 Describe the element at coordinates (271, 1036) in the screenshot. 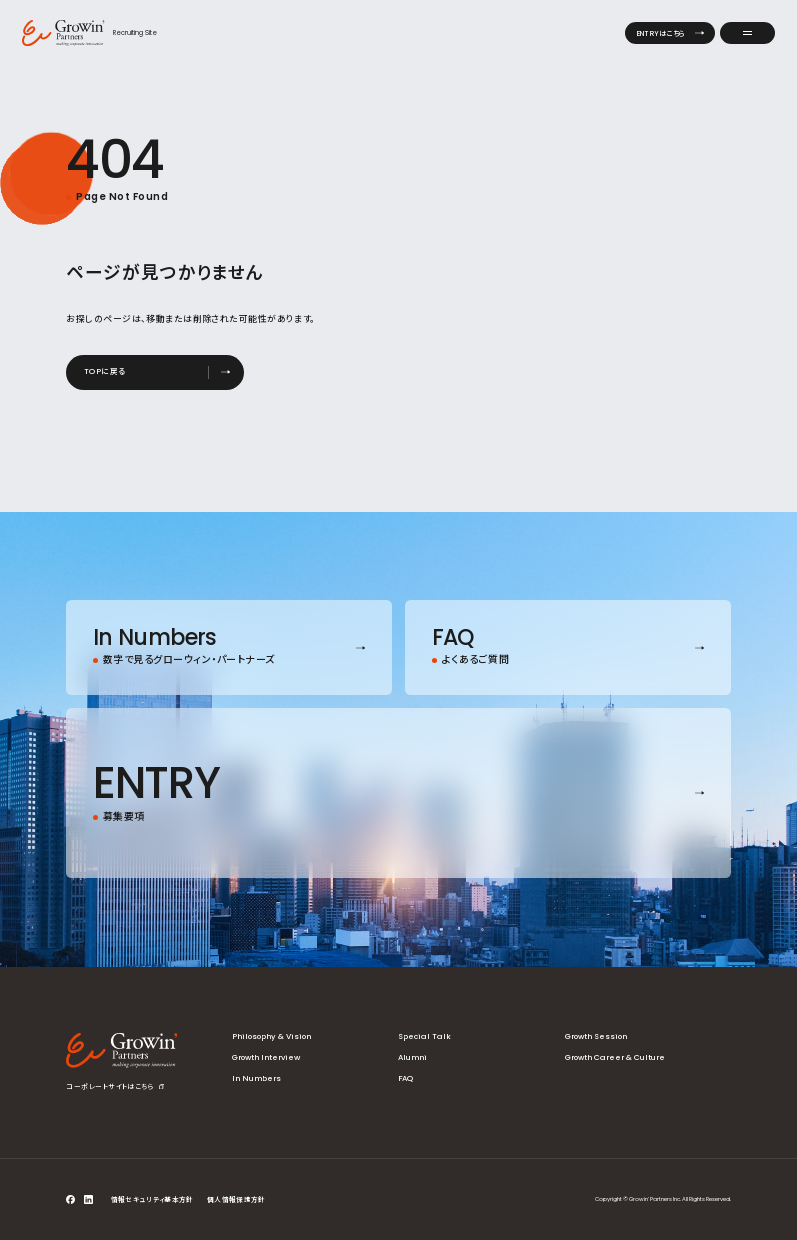

I see `Philosophy & Vision` at that location.